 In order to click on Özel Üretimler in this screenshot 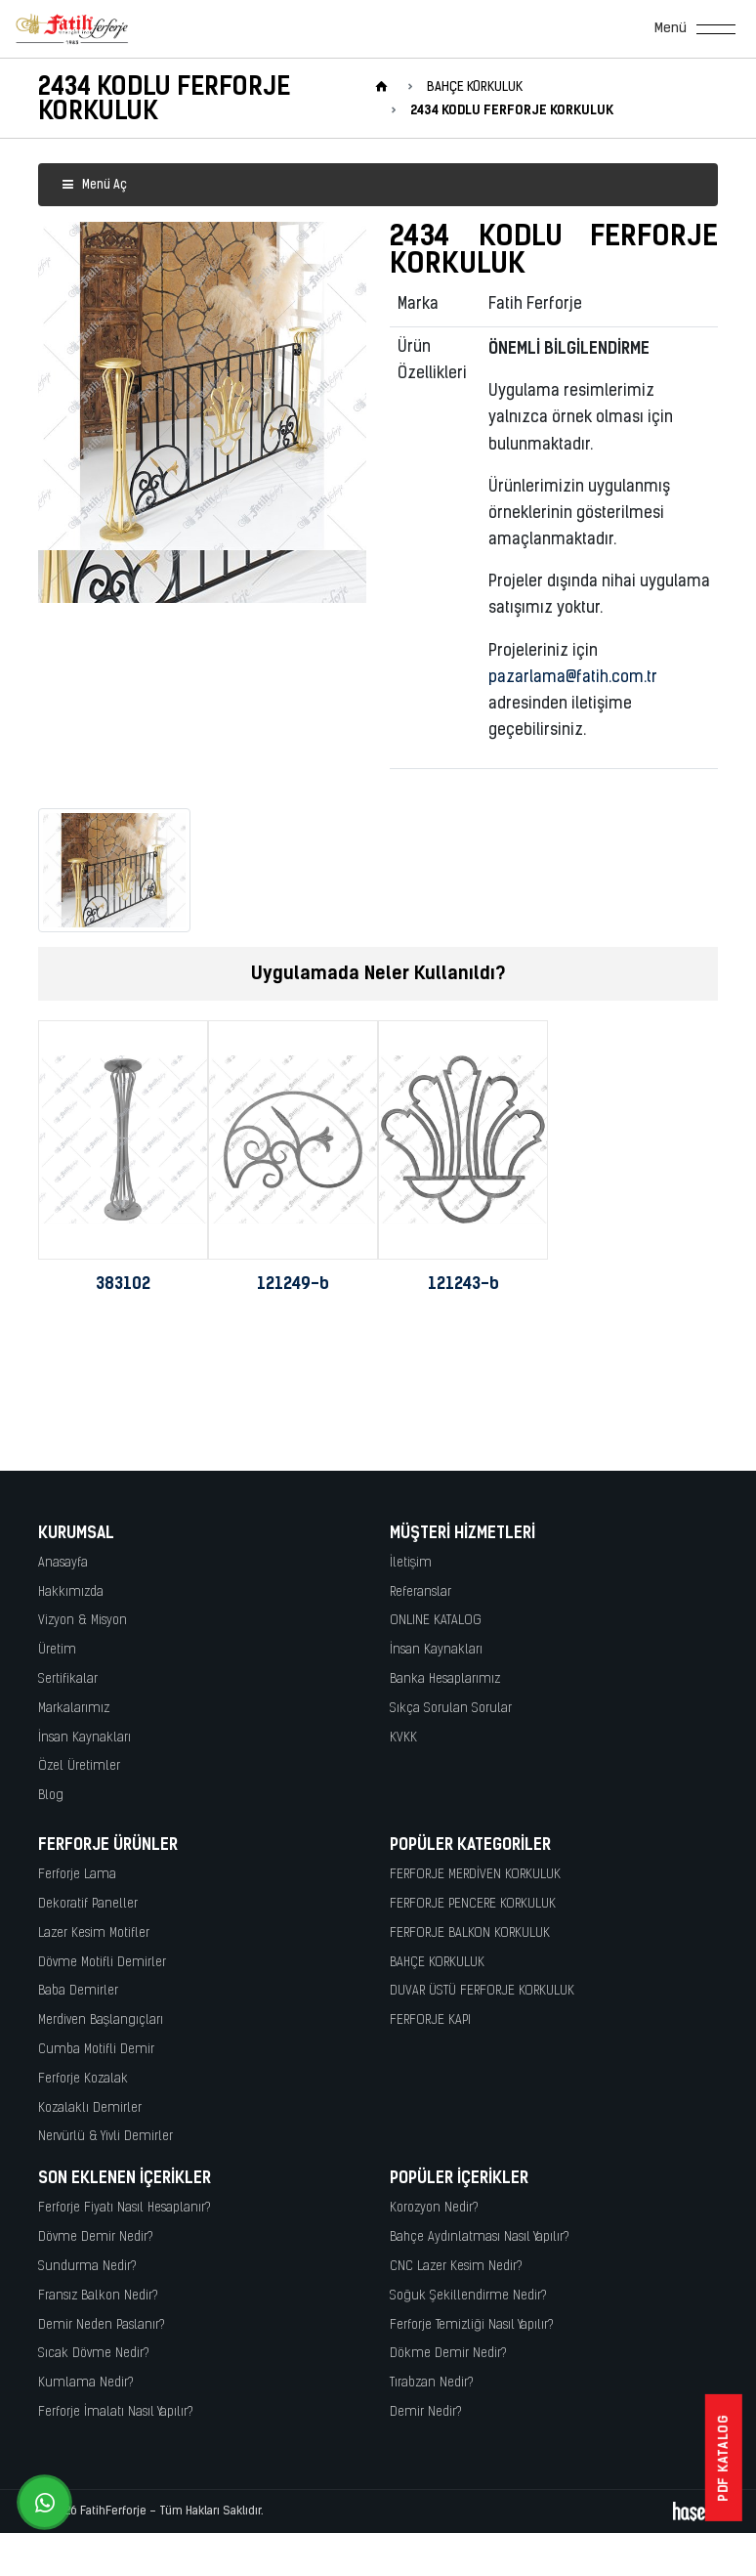, I will do `click(79, 1766)`.